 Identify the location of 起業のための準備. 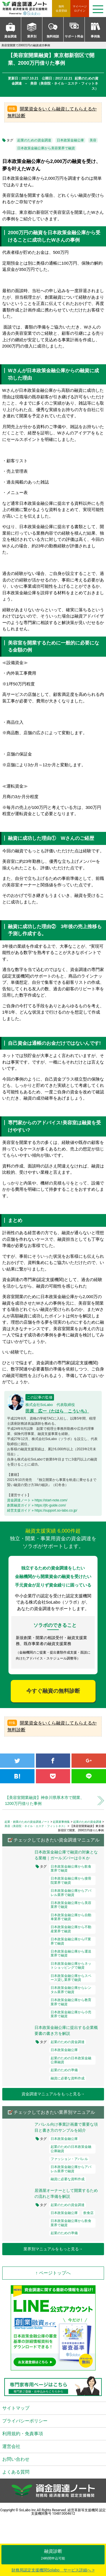
(64, 2070).